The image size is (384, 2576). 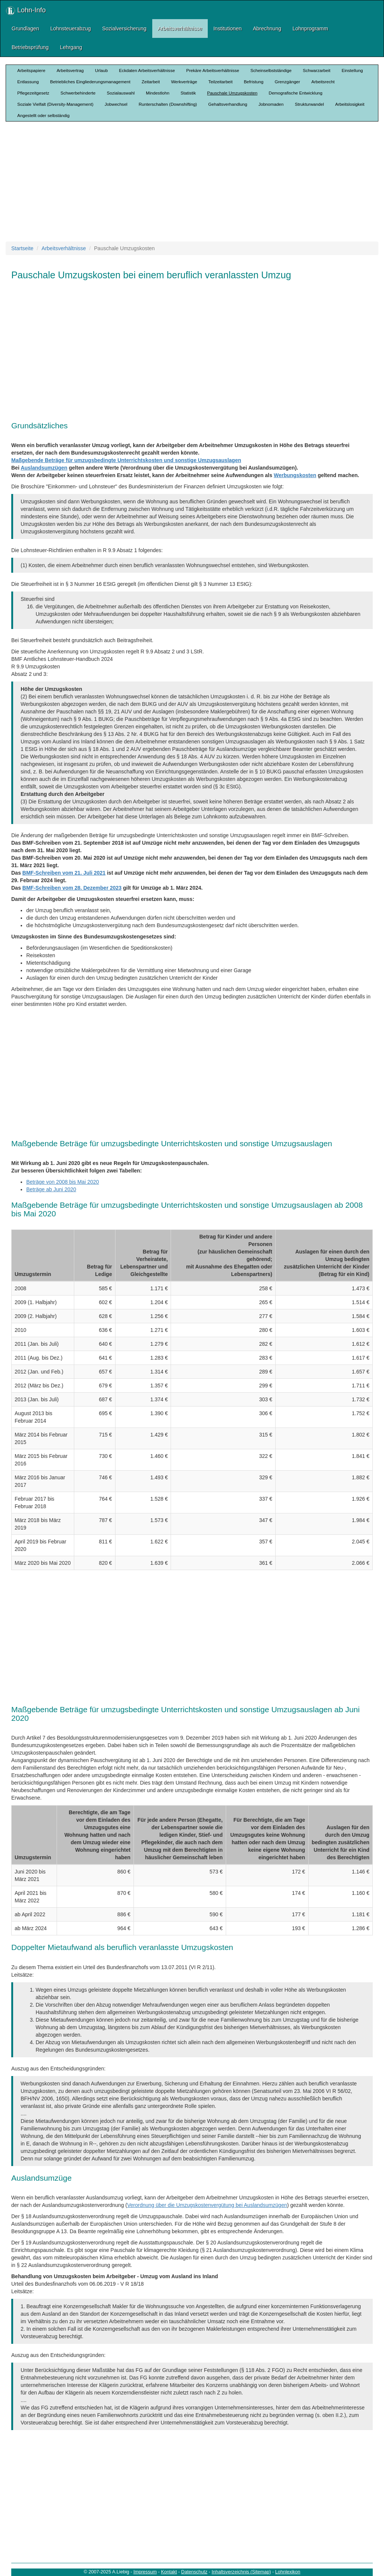 I want to click on Lohn-Info, so click(x=26, y=10).